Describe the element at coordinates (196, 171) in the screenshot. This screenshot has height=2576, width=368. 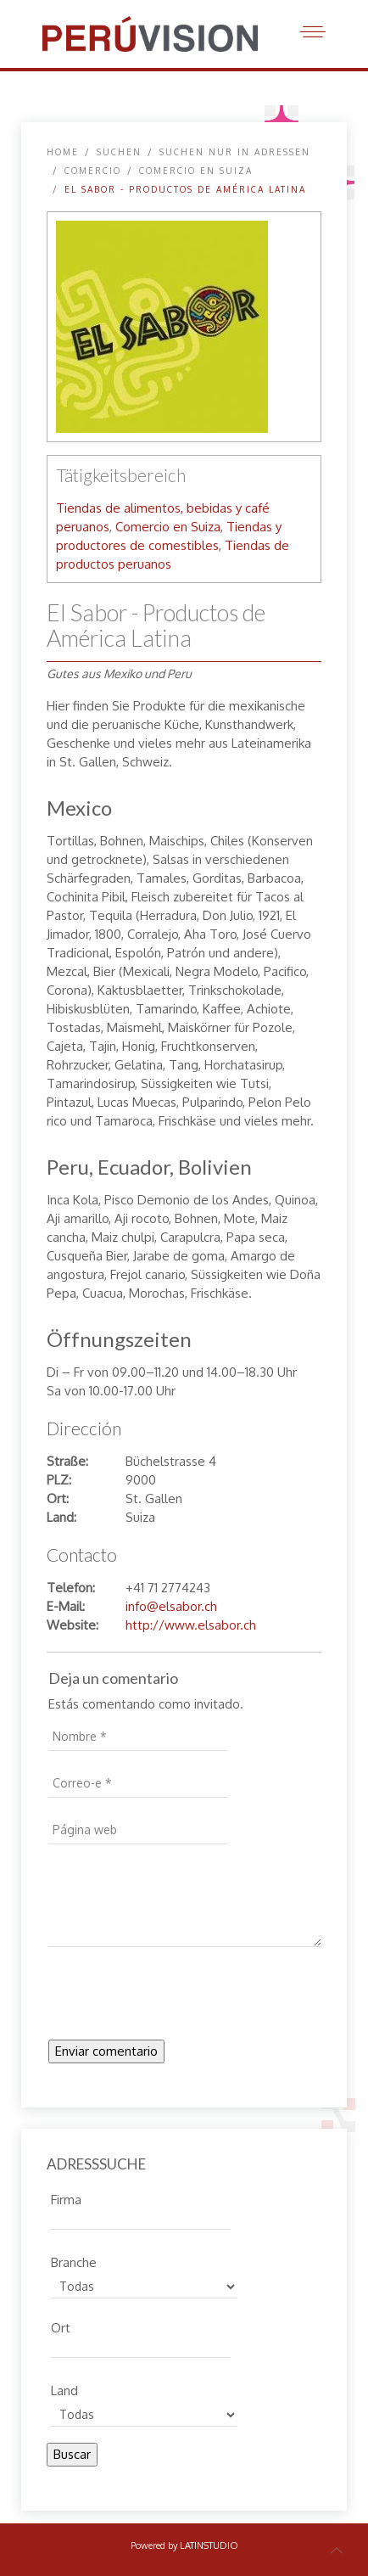
I see `Comercio en Suiza` at that location.